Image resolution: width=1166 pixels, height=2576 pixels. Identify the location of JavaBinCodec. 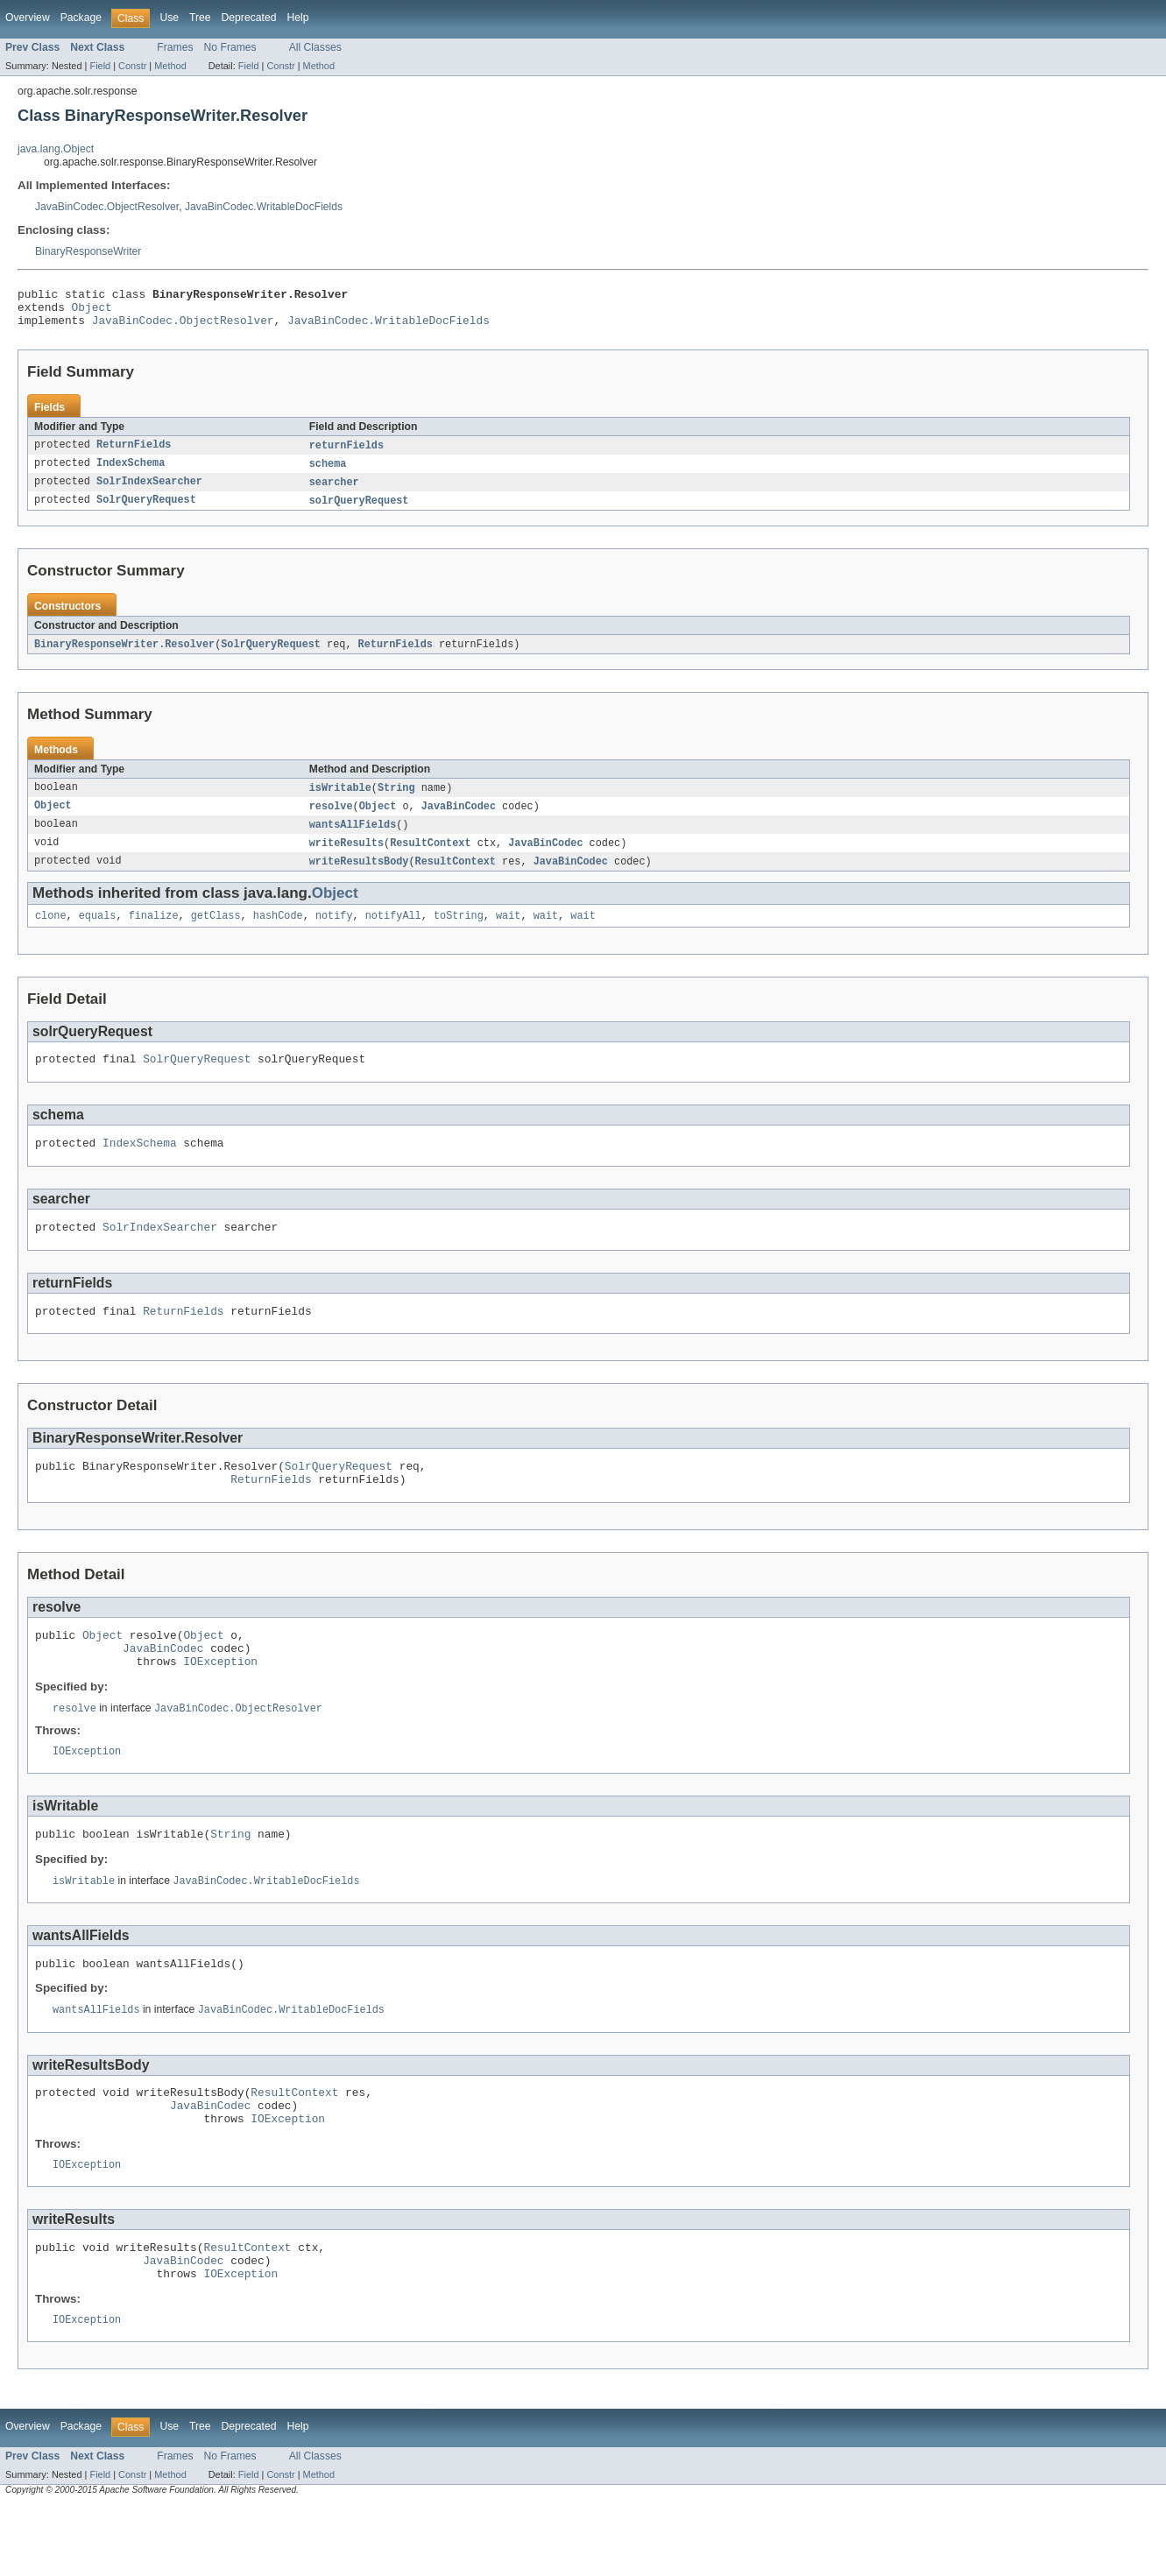
(458, 820).